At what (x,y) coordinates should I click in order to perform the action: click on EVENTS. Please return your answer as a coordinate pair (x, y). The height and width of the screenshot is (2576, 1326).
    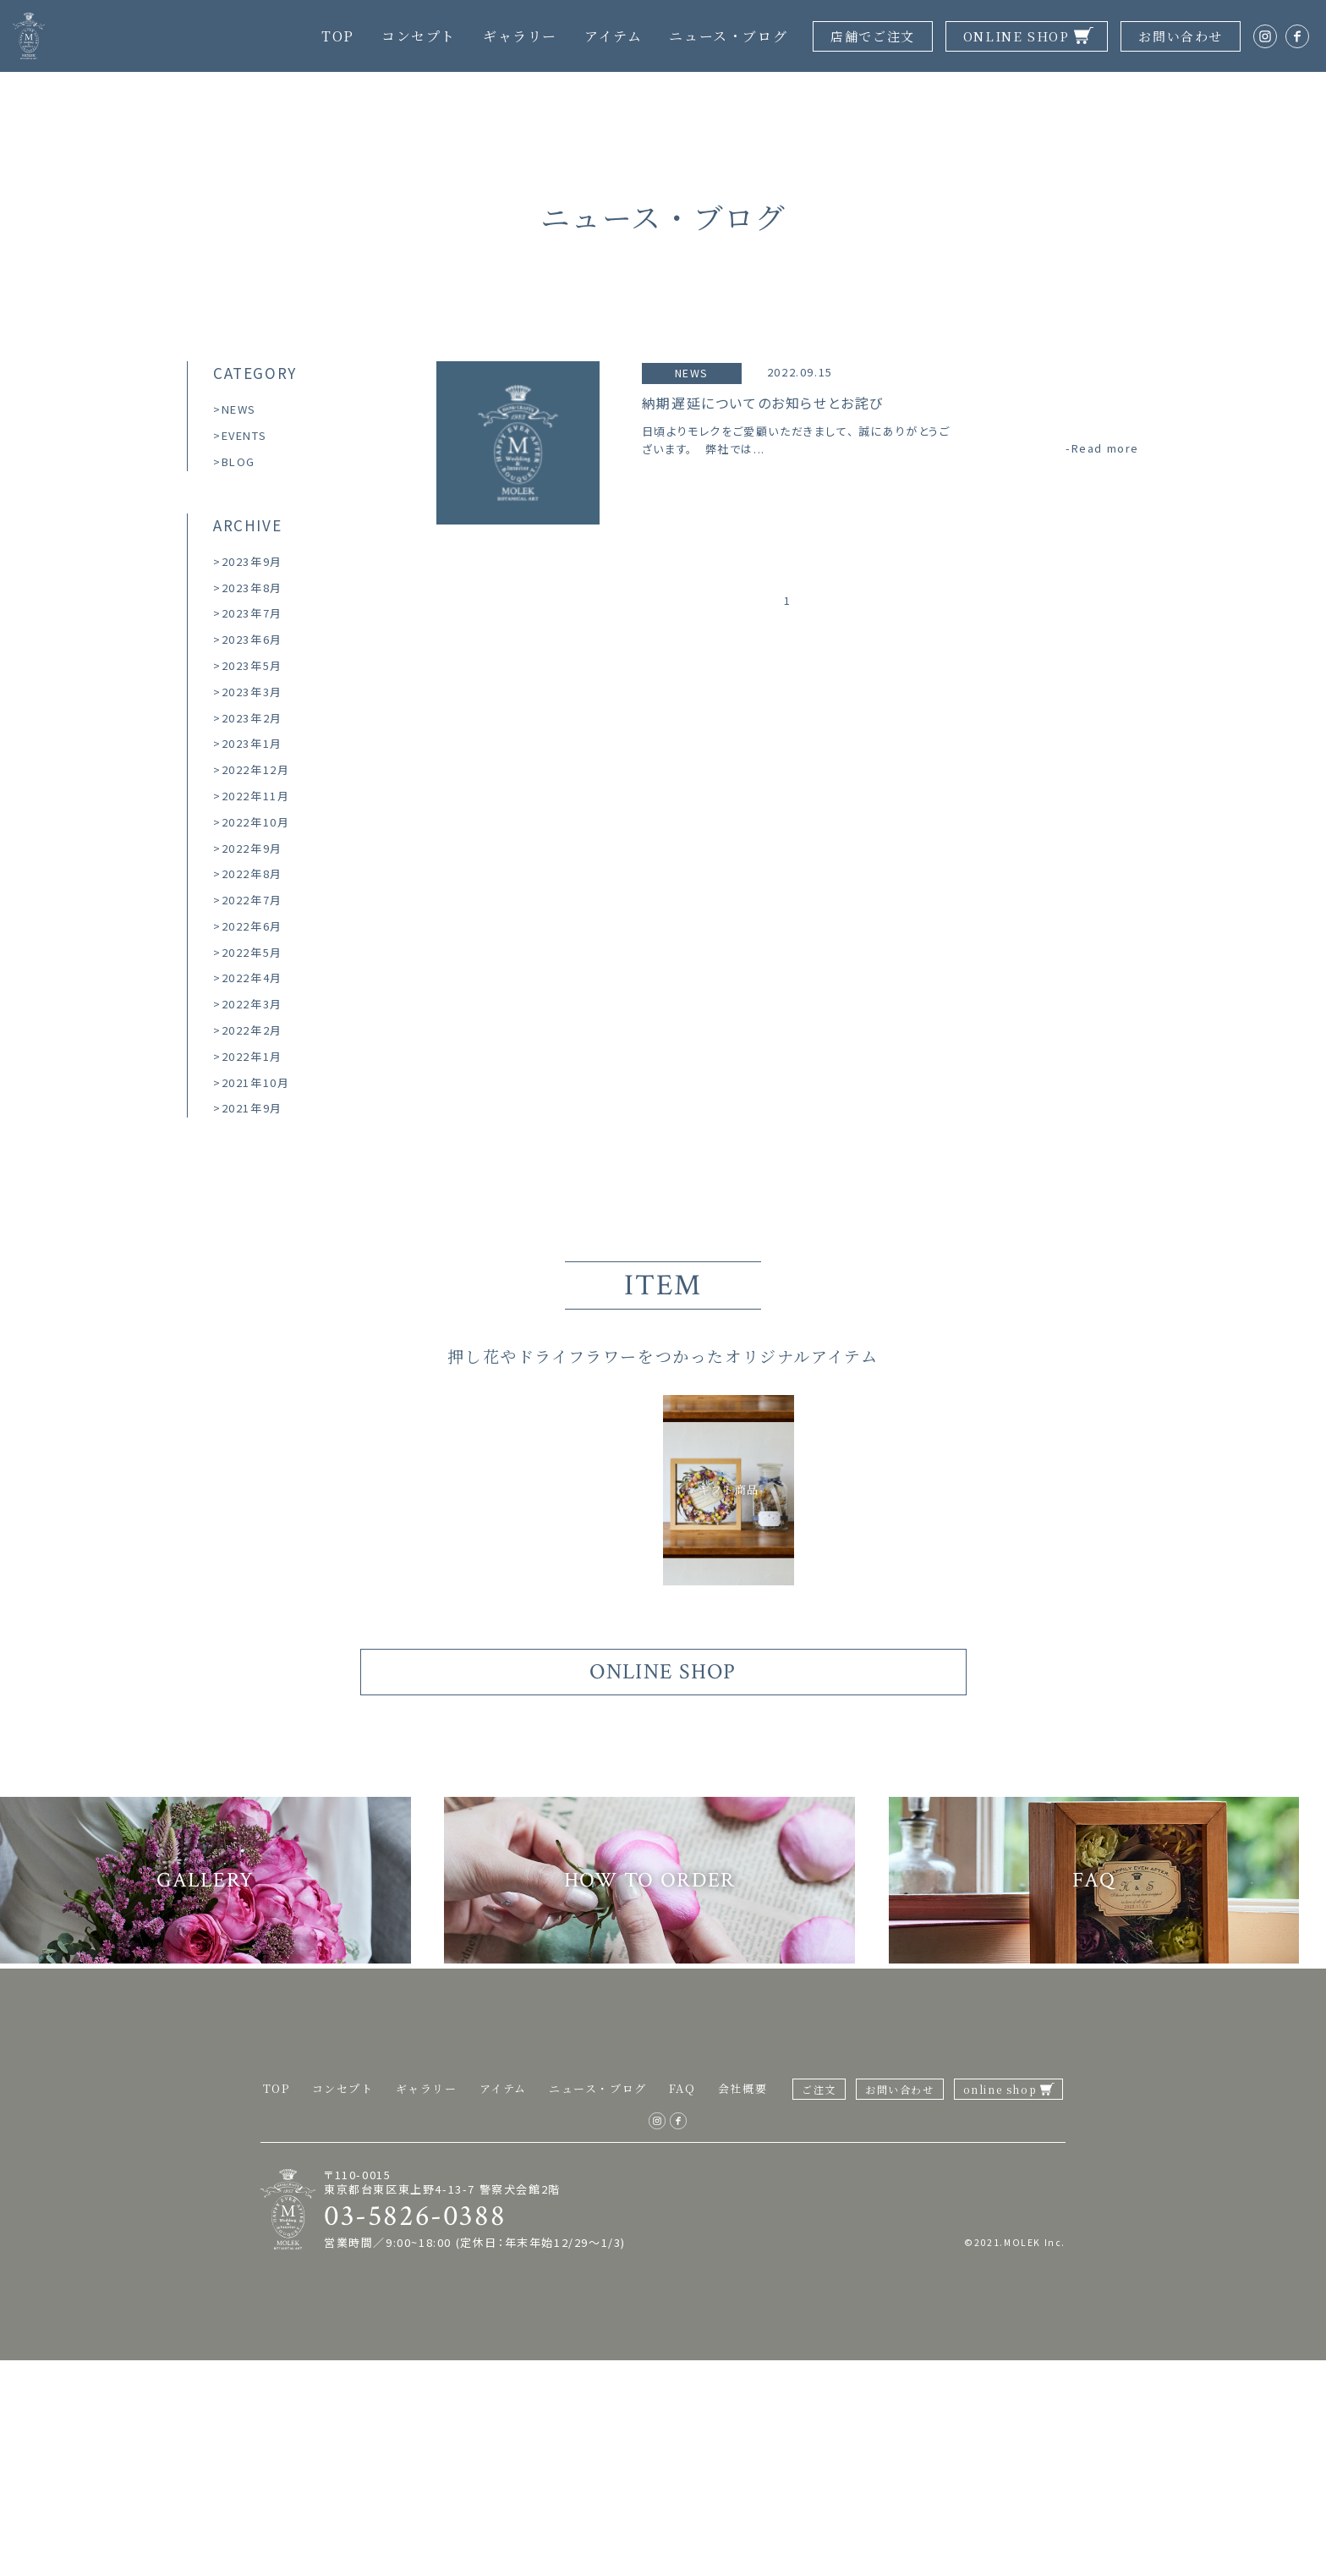
    Looking at the image, I should click on (244, 435).